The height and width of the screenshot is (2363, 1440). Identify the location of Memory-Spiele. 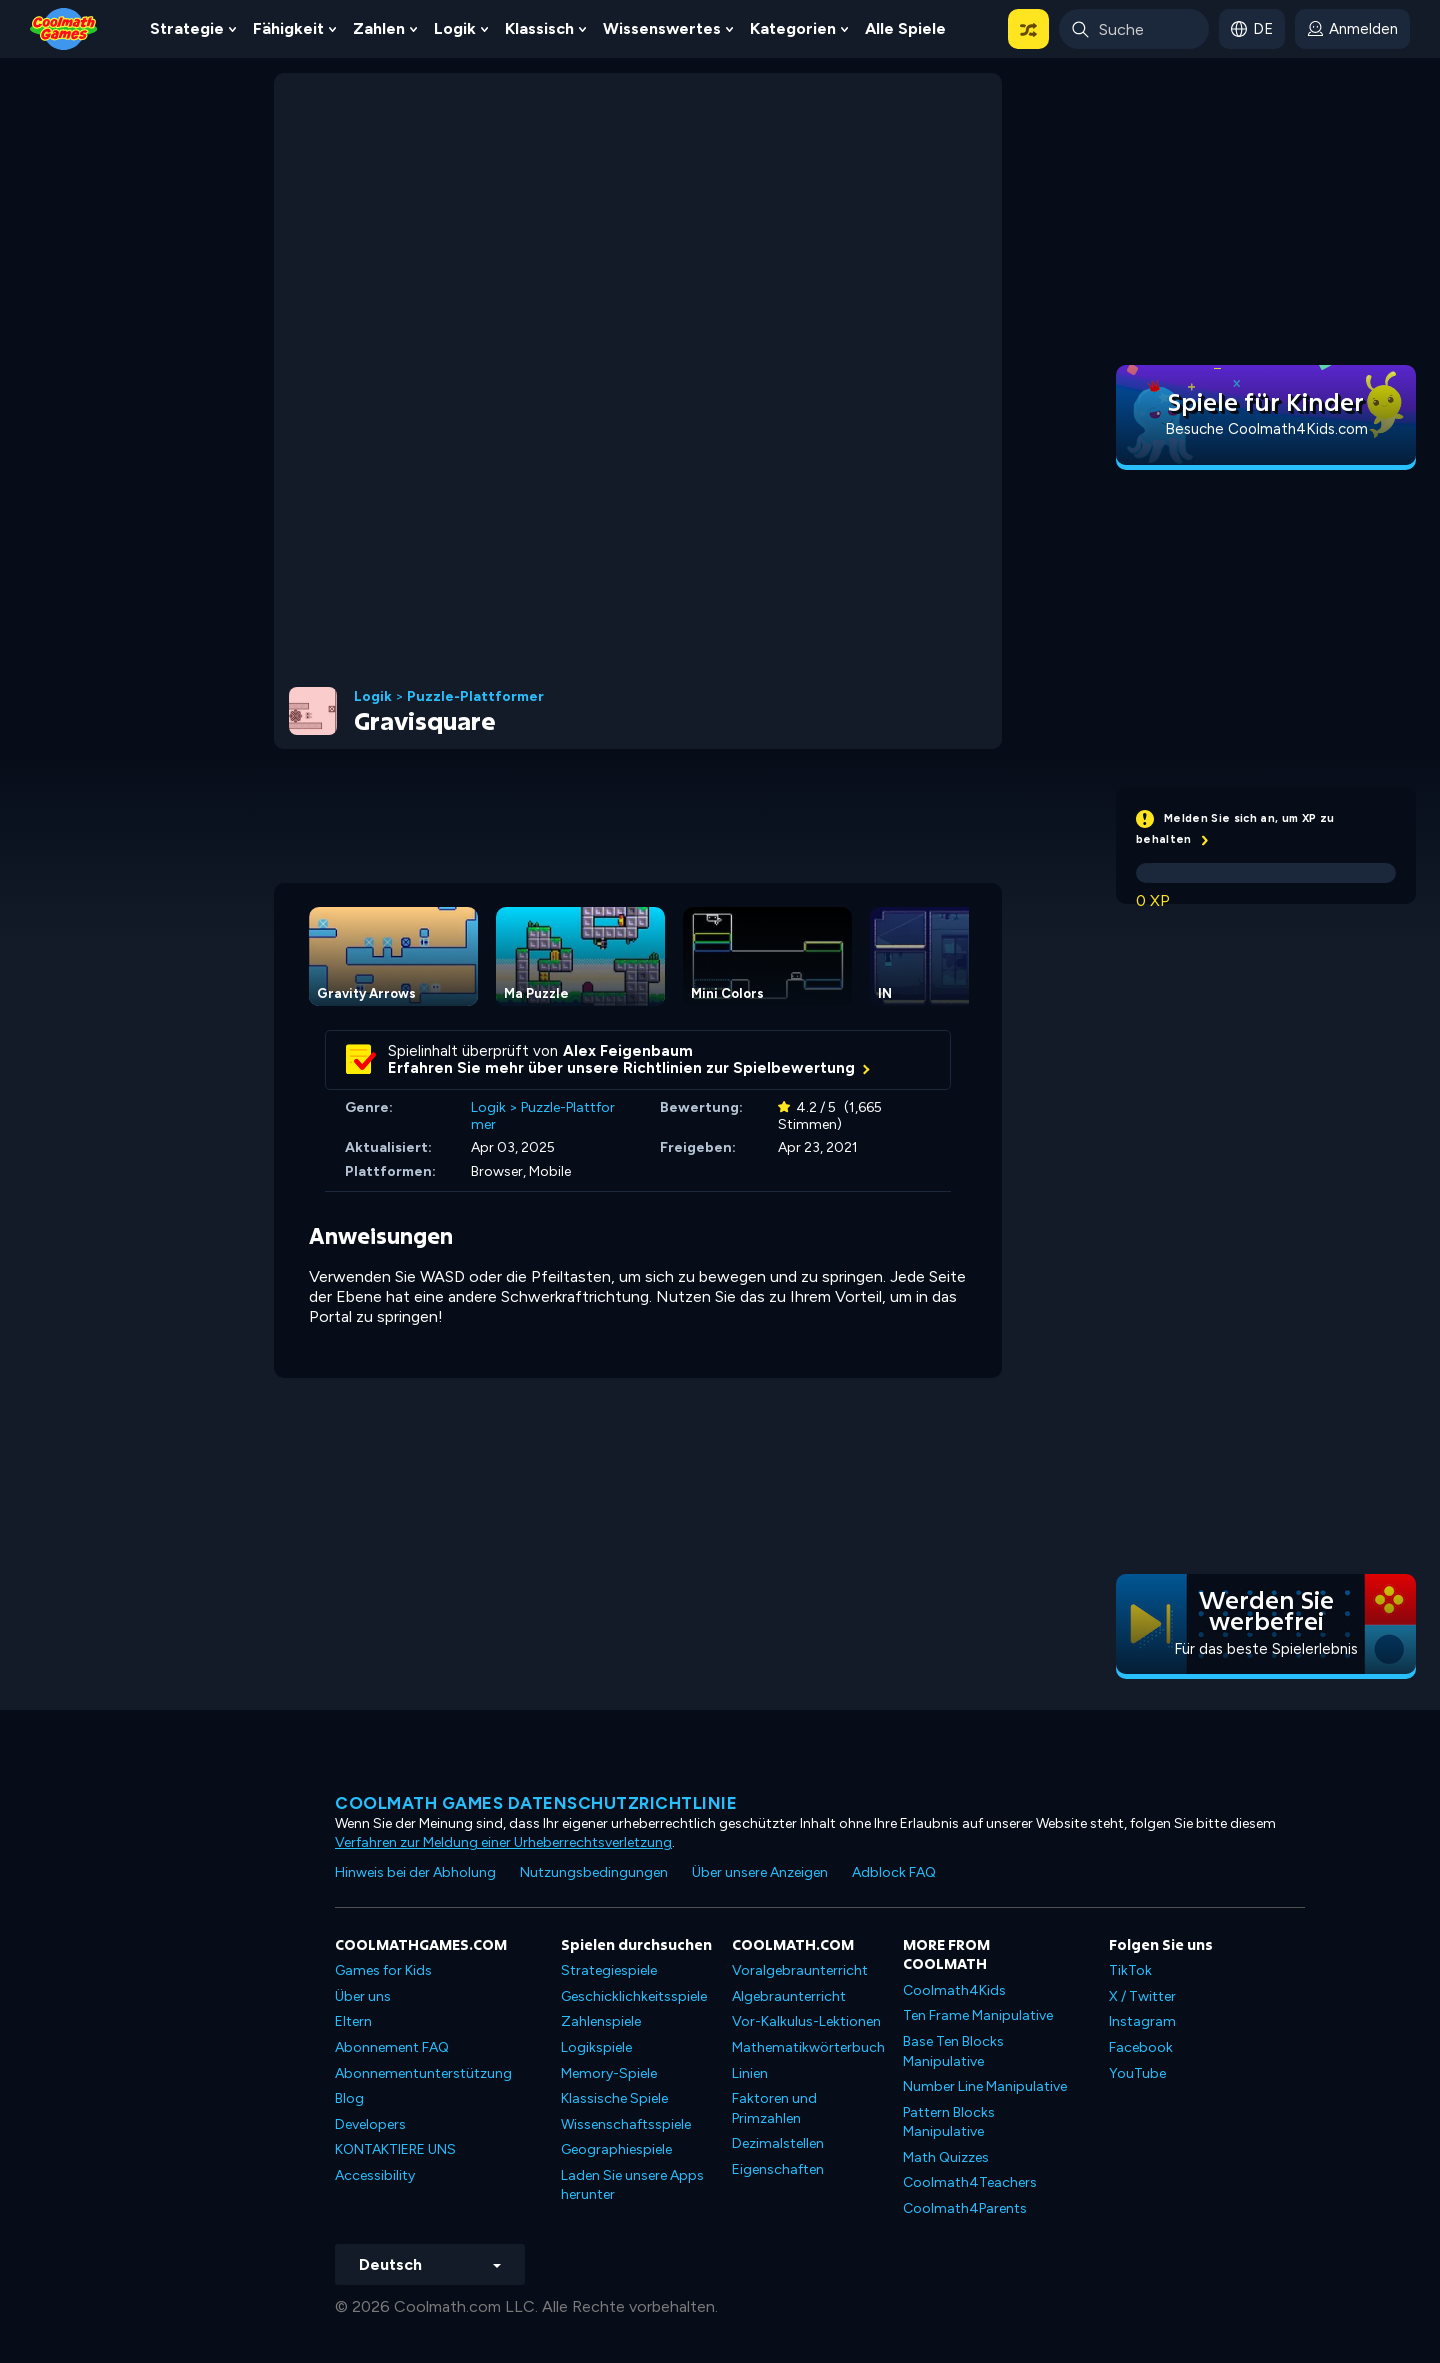
(609, 2073).